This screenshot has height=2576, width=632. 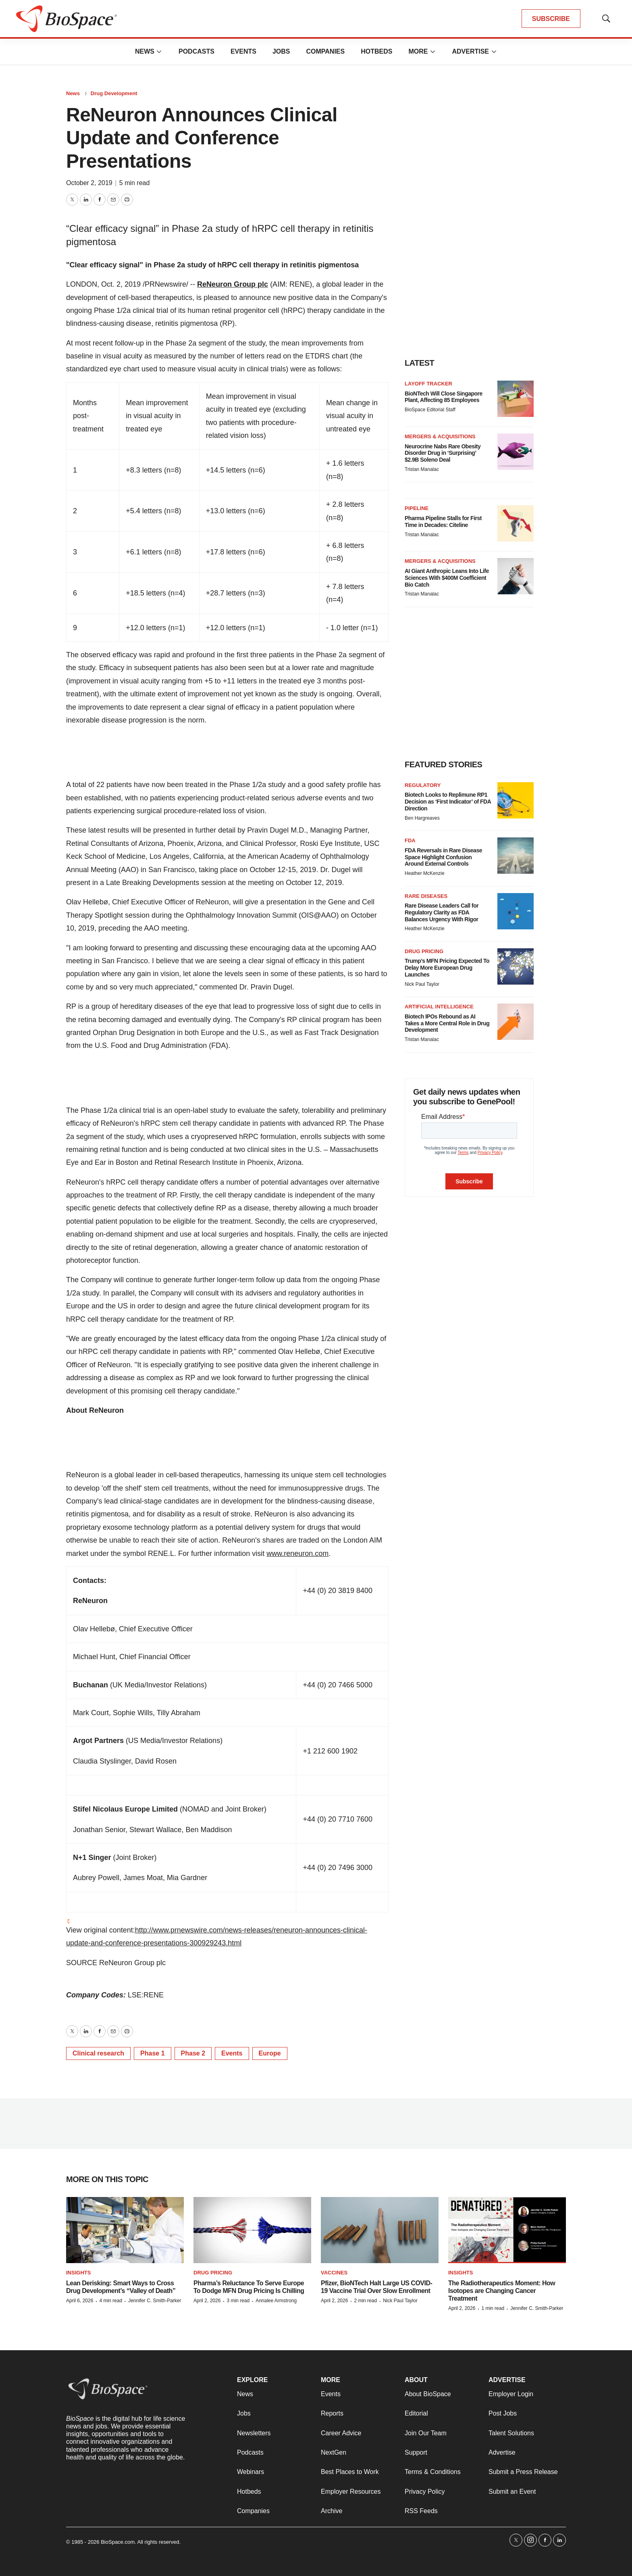 What do you see at coordinates (423, 785) in the screenshot?
I see `Regulatory` at bounding box center [423, 785].